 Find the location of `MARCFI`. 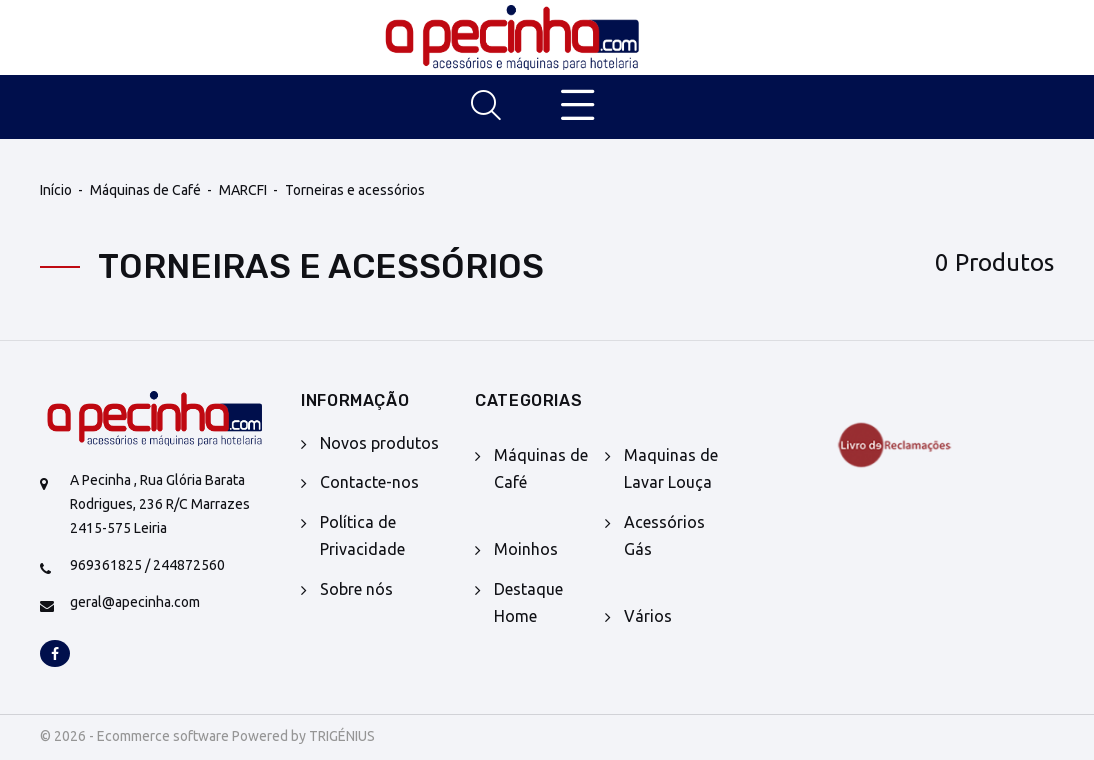

MARCFI is located at coordinates (243, 190).